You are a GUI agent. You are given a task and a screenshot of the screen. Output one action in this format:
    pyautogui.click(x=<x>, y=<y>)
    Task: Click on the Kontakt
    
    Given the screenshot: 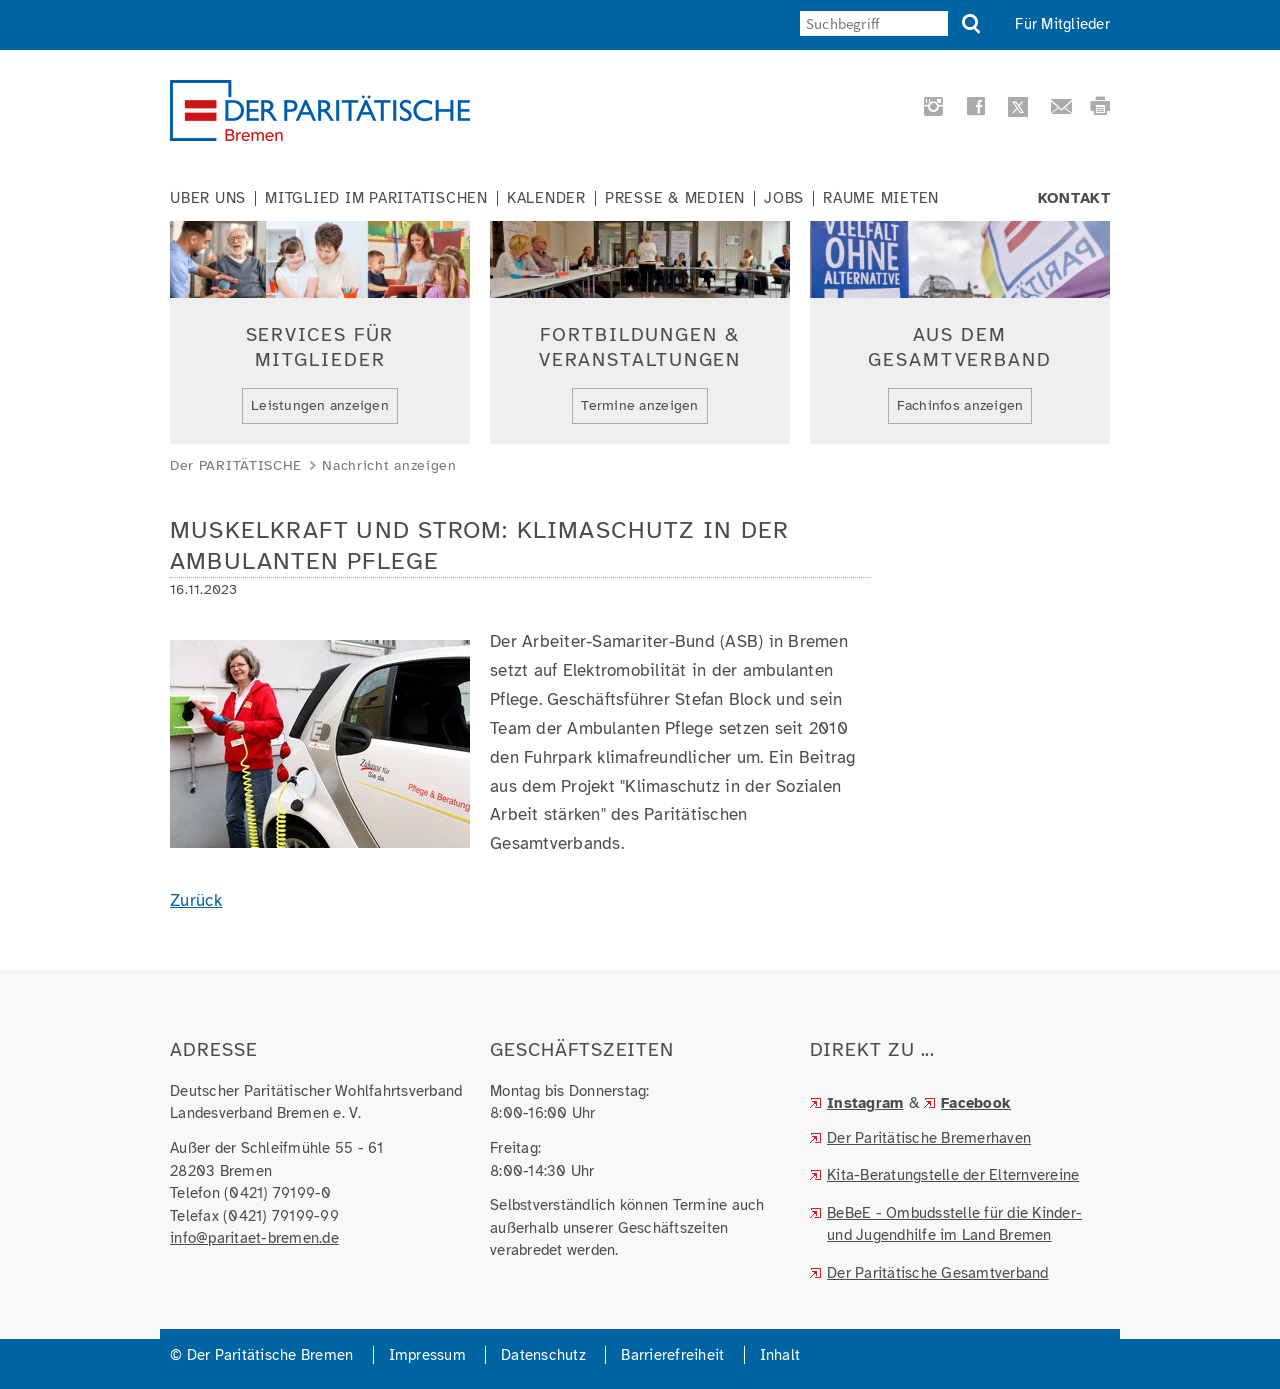 What is the action you would take?
    pyautogui.click(x=1074, y=198)
    